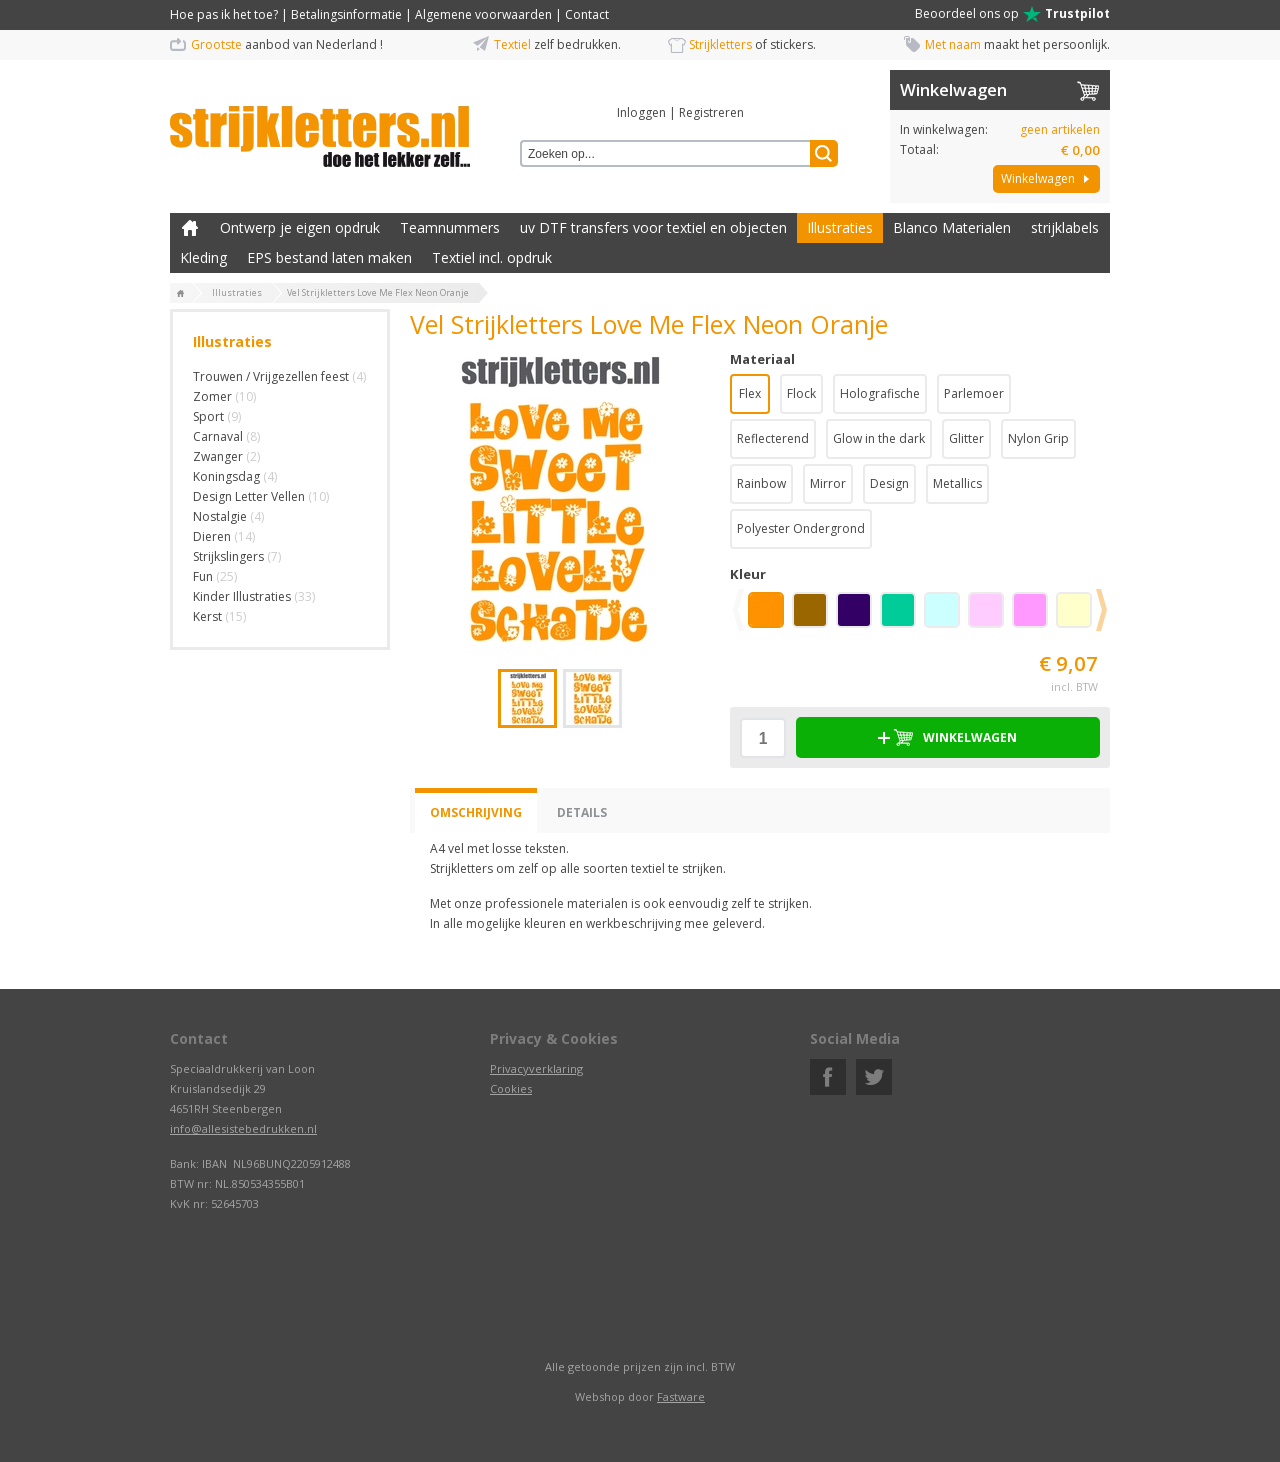 The image size is (1280, 1462). What do you see at coordinates (750, 393) in the screenshot?
I see `Flex` at bounding box center [750, 393].